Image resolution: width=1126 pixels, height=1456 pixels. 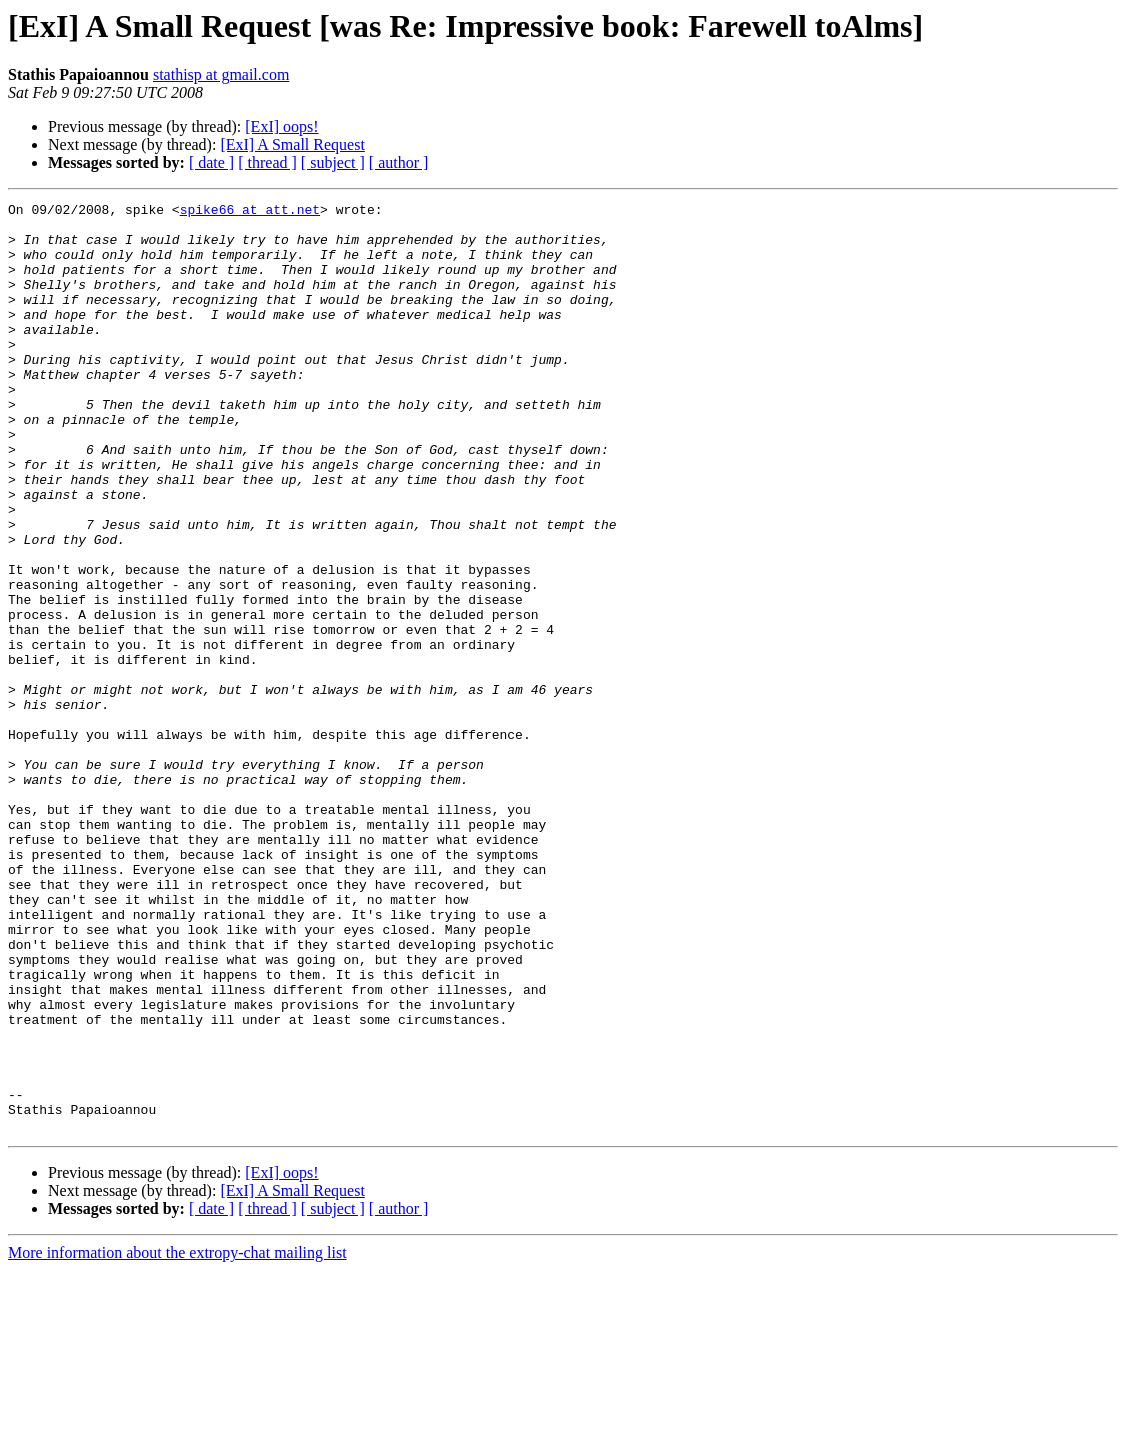 What do you see at coordinates (281, 126) in the screenshot?
I see `[ExI] oops!` at bounding box center [281, 126].